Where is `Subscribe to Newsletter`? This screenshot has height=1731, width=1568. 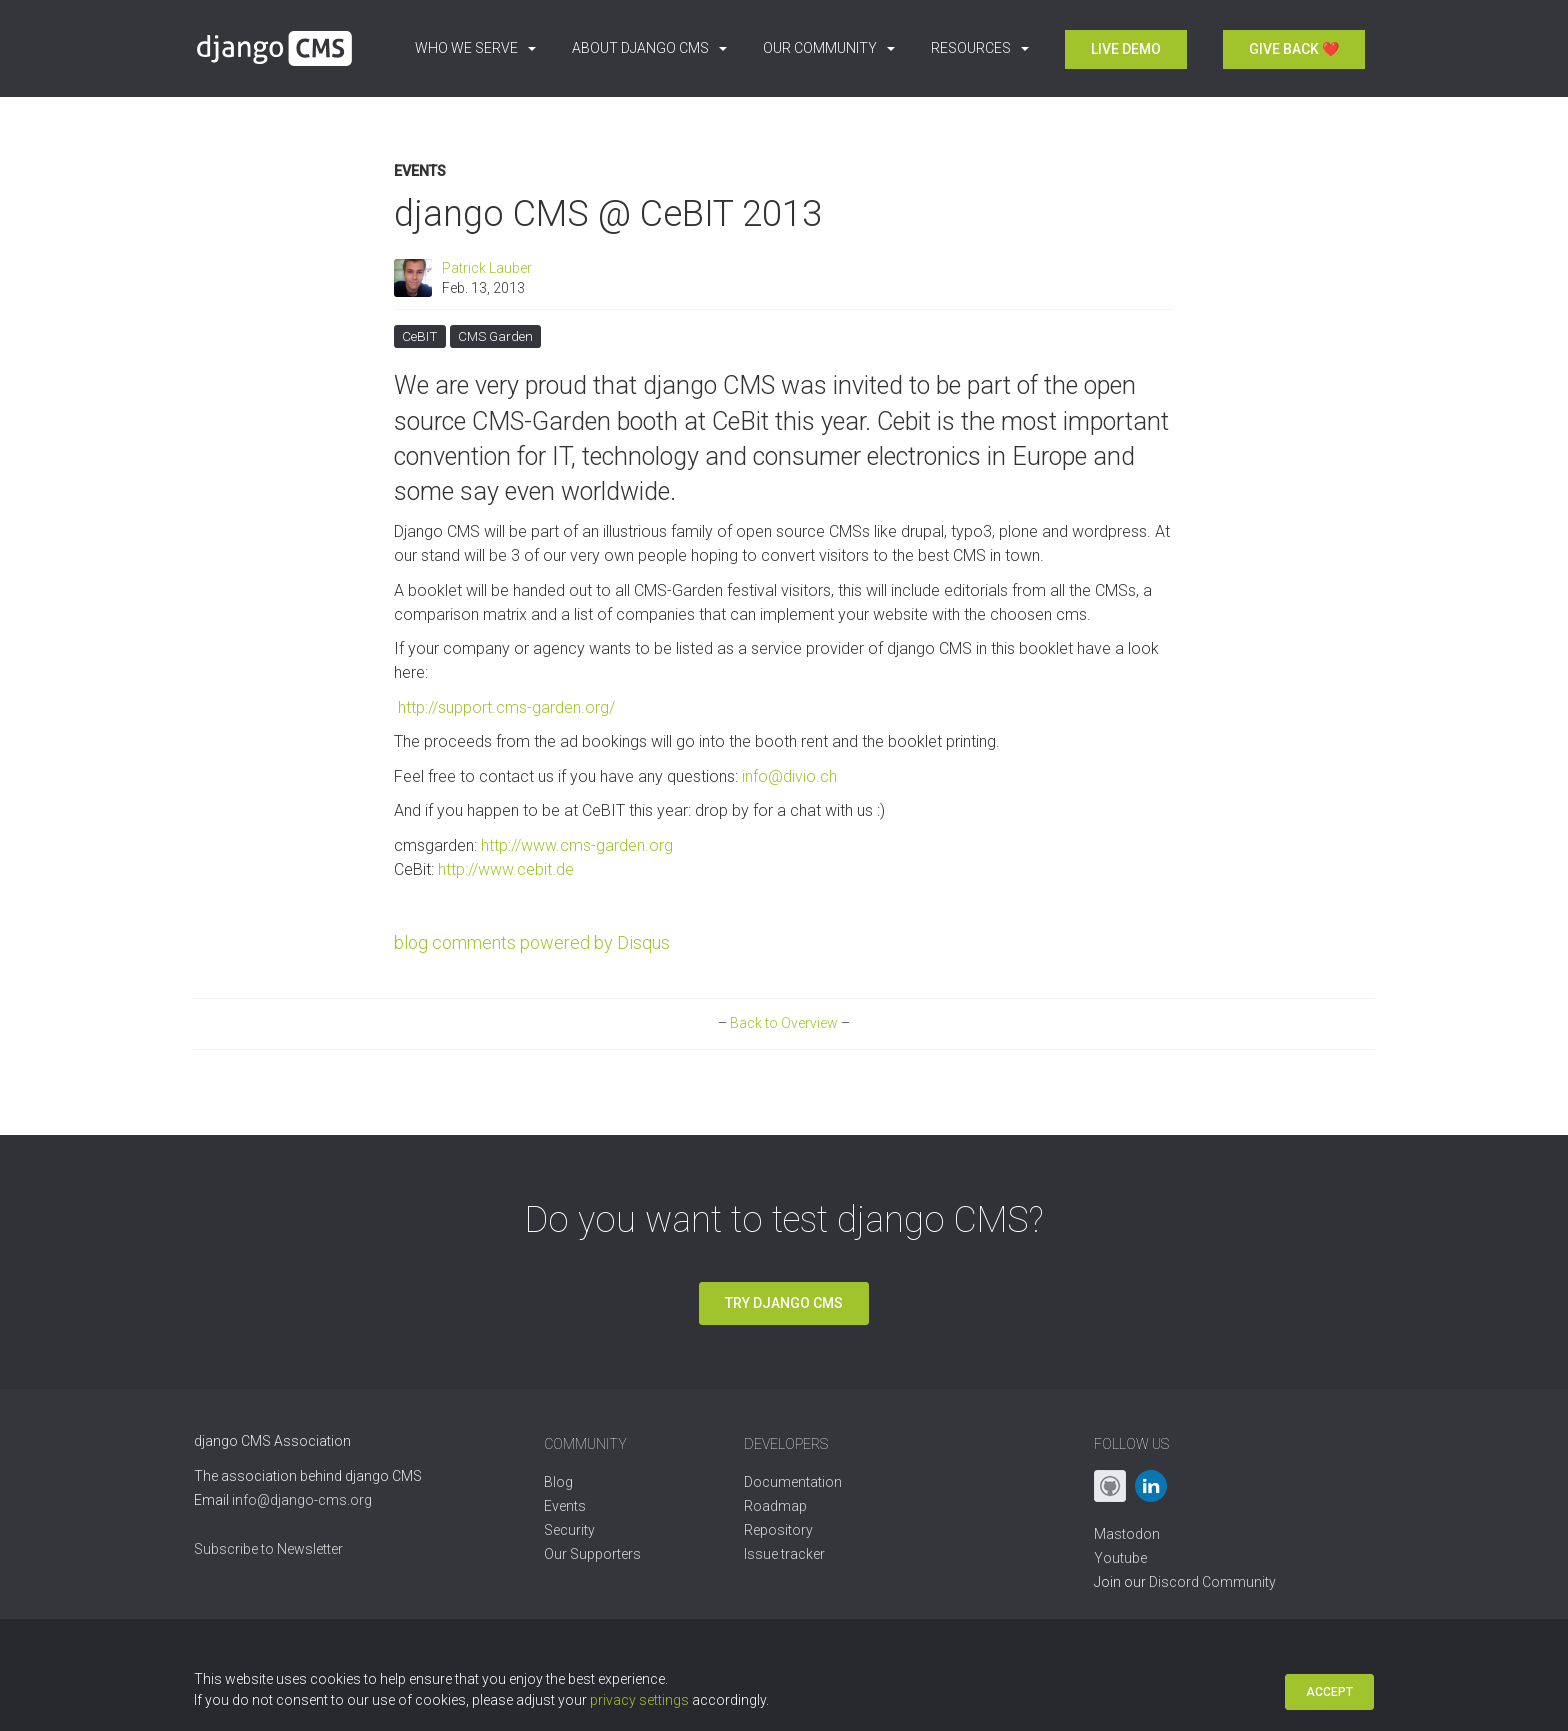
Subscribe to Newsletter is located at coordinates (268, 1549).